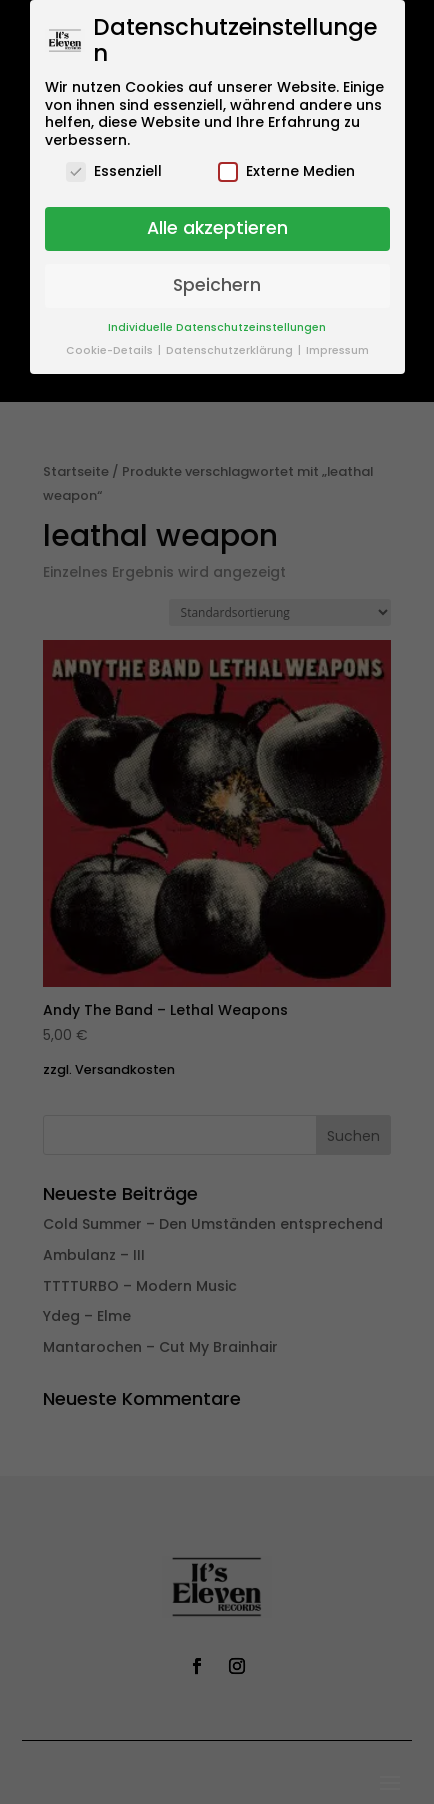 The width and height of the screenshot is (434, 1804). What do you see at coordinates (217, 285) in the screenshot?
I see `Speichern [button]` at bounding box center [217, 285].